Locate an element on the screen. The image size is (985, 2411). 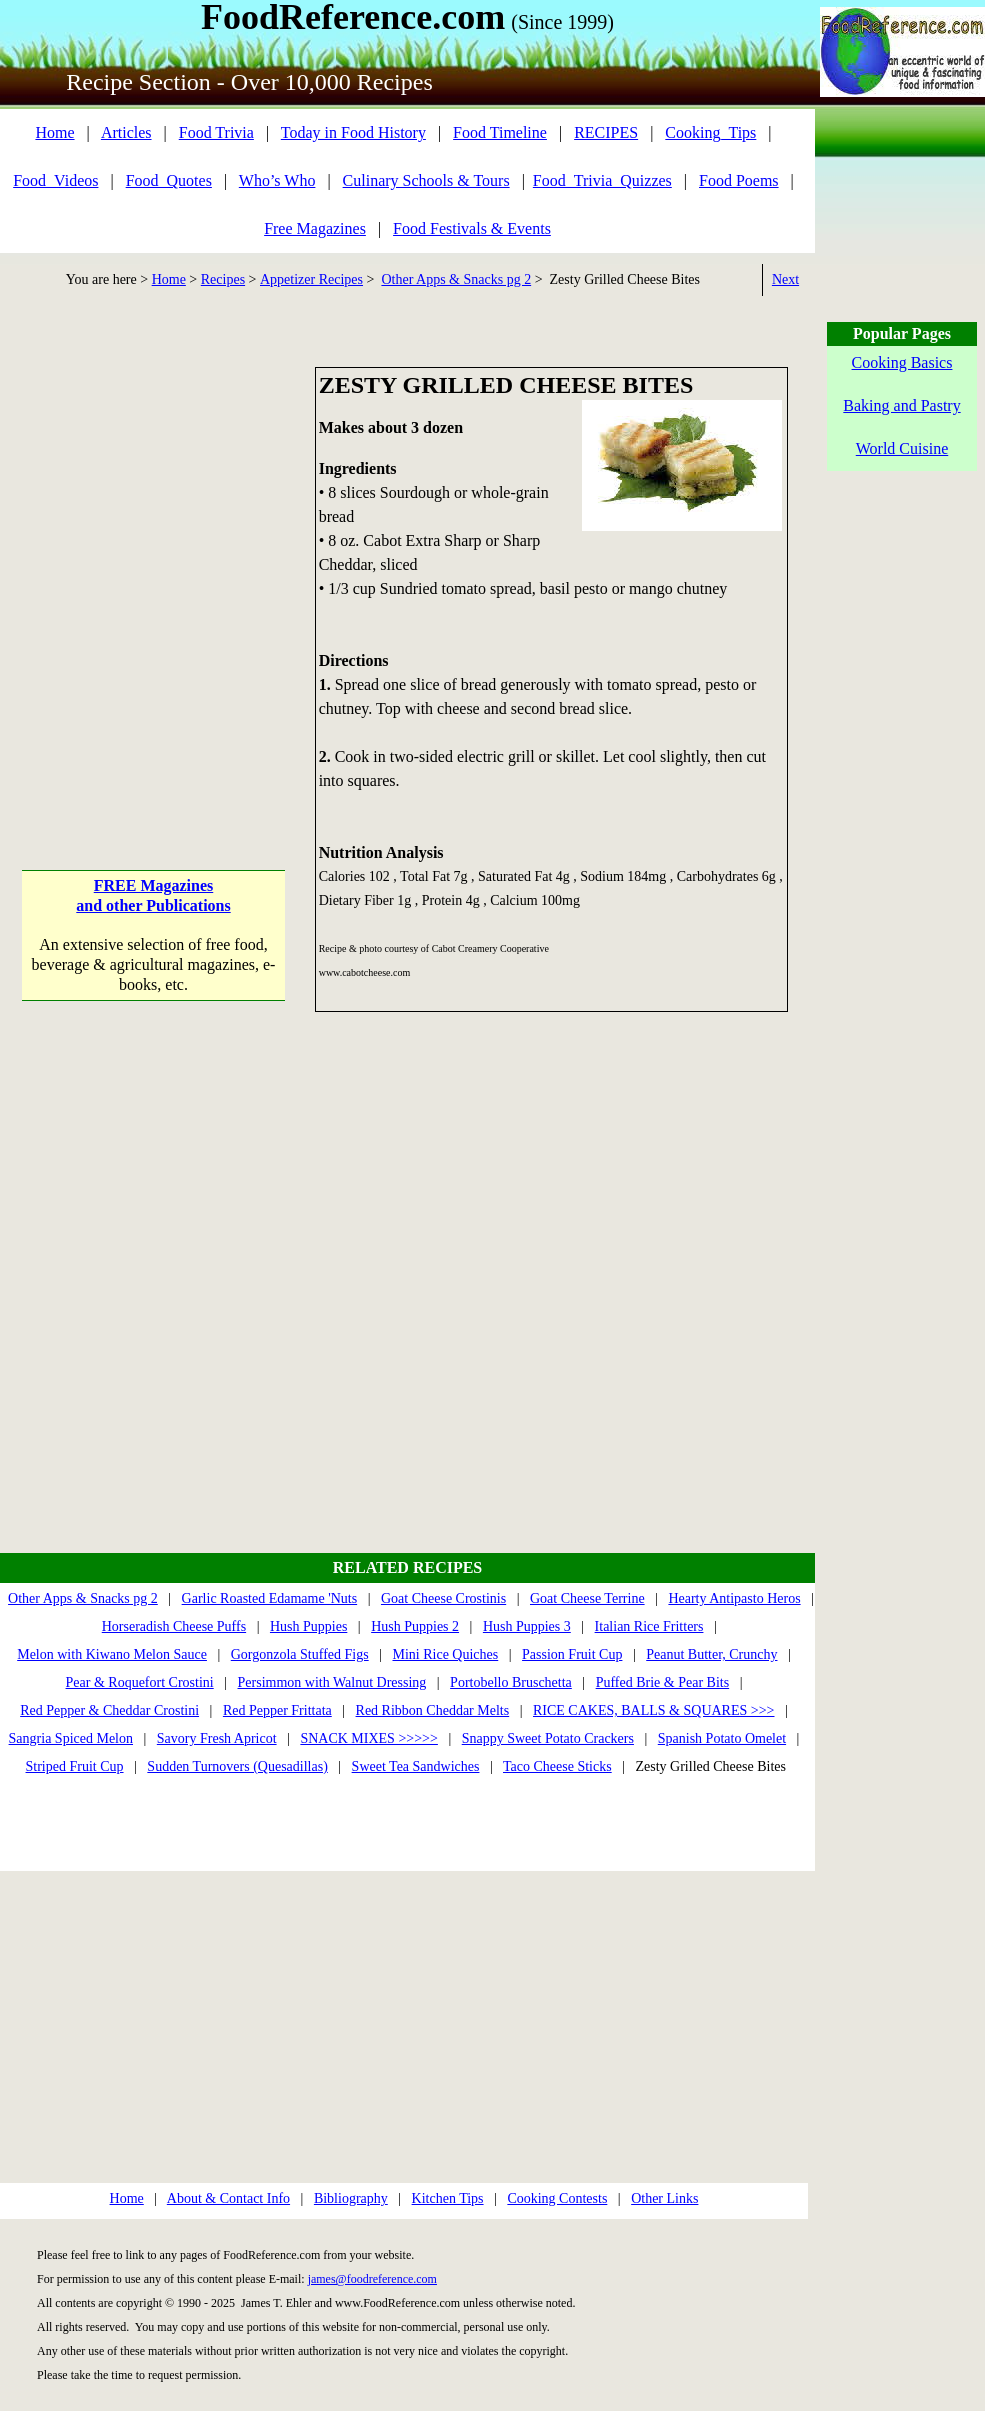
Who’s Who is located at coordinates (277, 180).